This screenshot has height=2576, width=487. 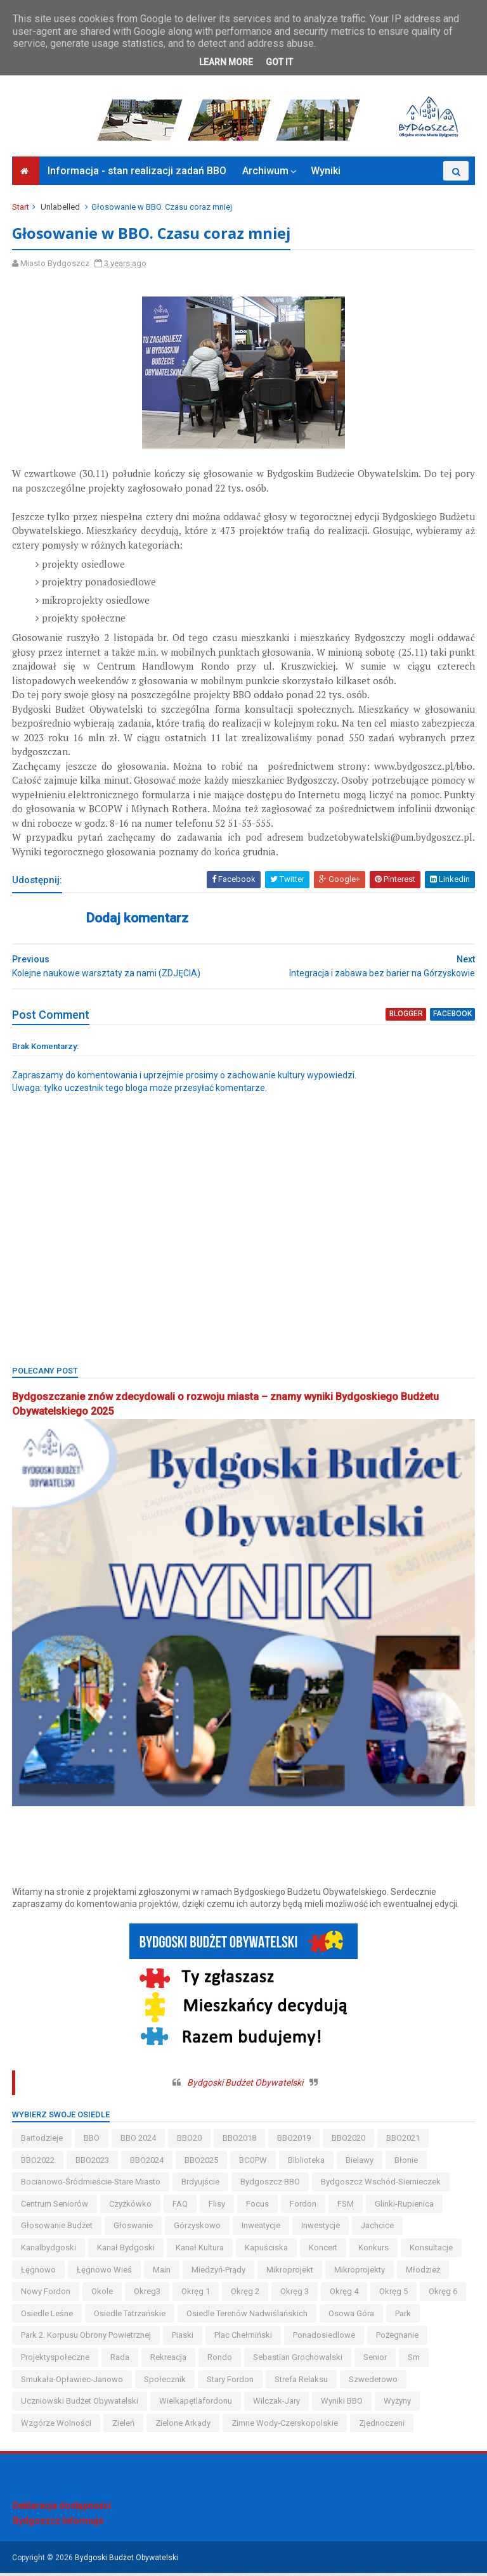 I want to click on BBO, so click(x=92, y=2141).